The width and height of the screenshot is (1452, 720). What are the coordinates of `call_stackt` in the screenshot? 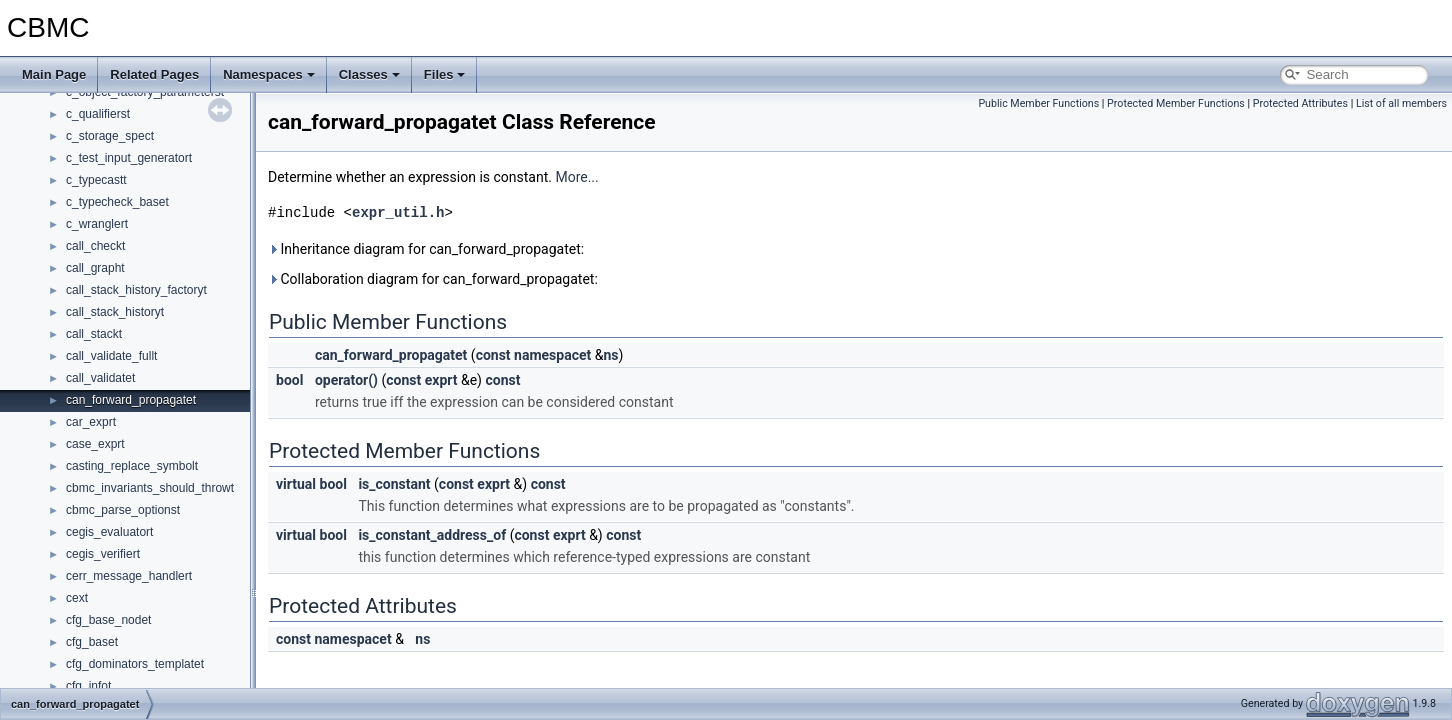 It's located at (94, 334).